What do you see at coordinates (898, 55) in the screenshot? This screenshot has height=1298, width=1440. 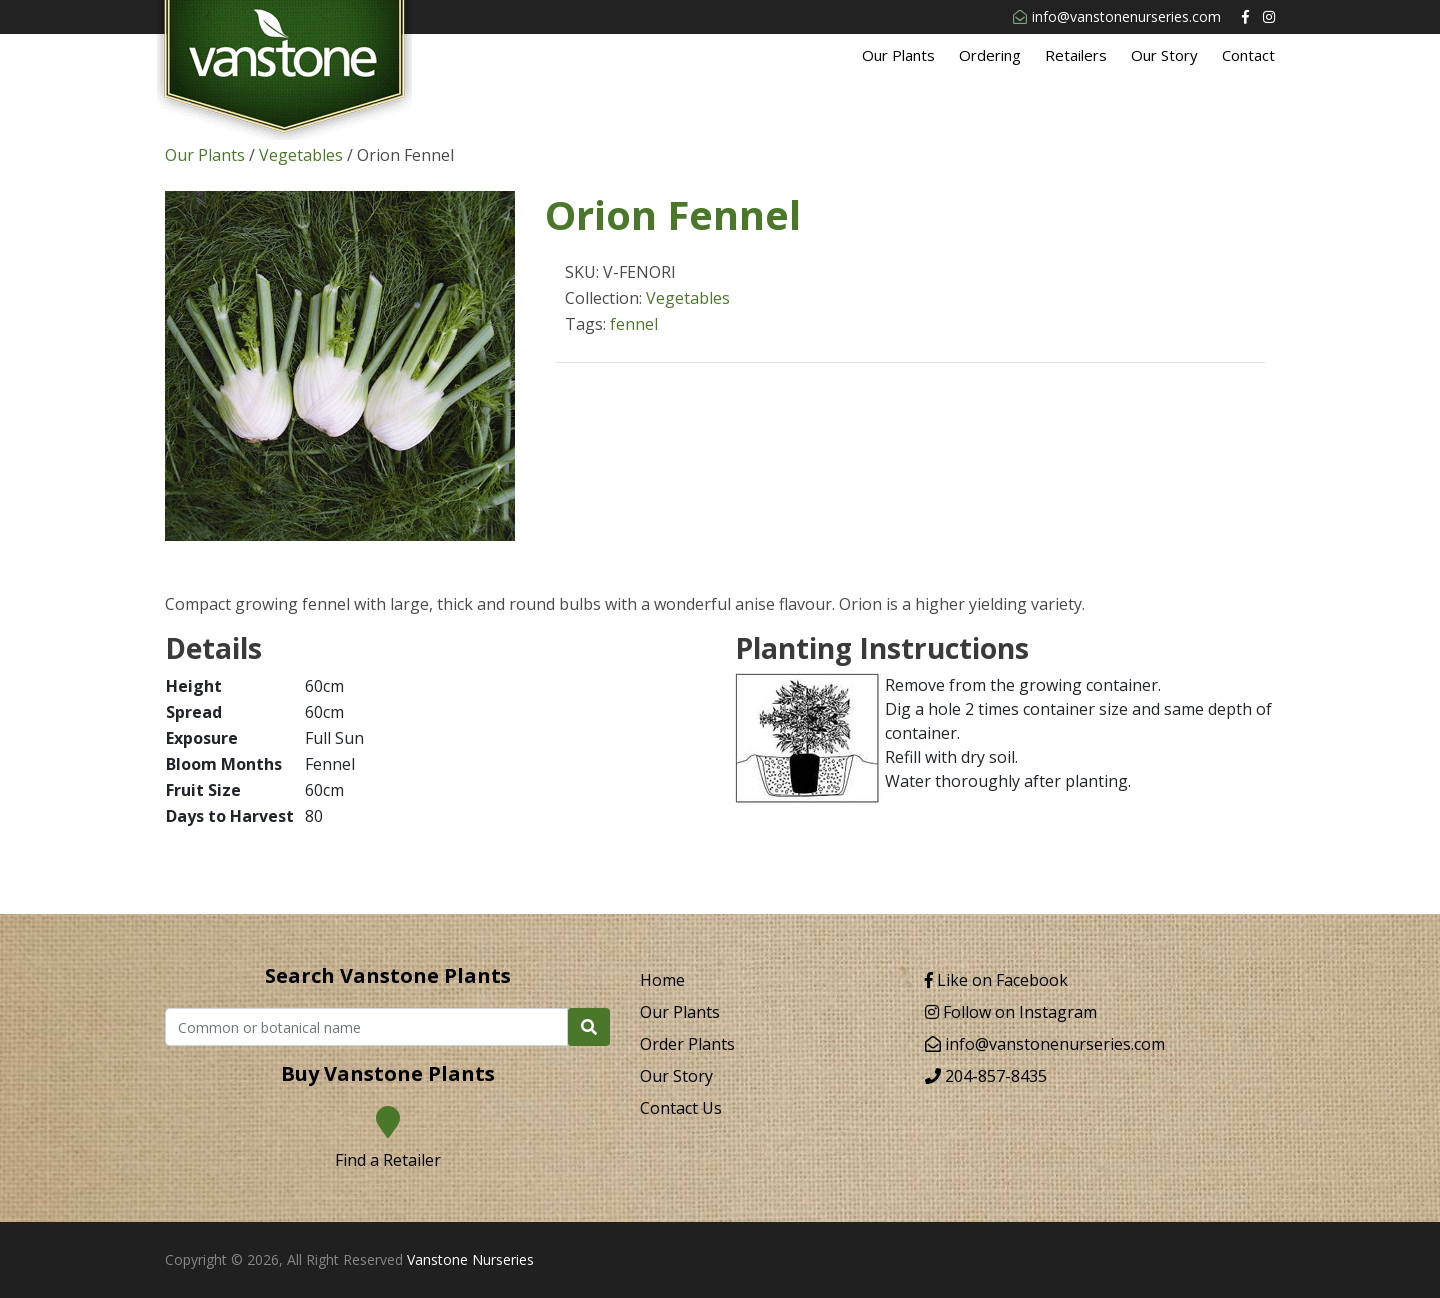 I see `Our Plants` at bounding box center [898, 55].